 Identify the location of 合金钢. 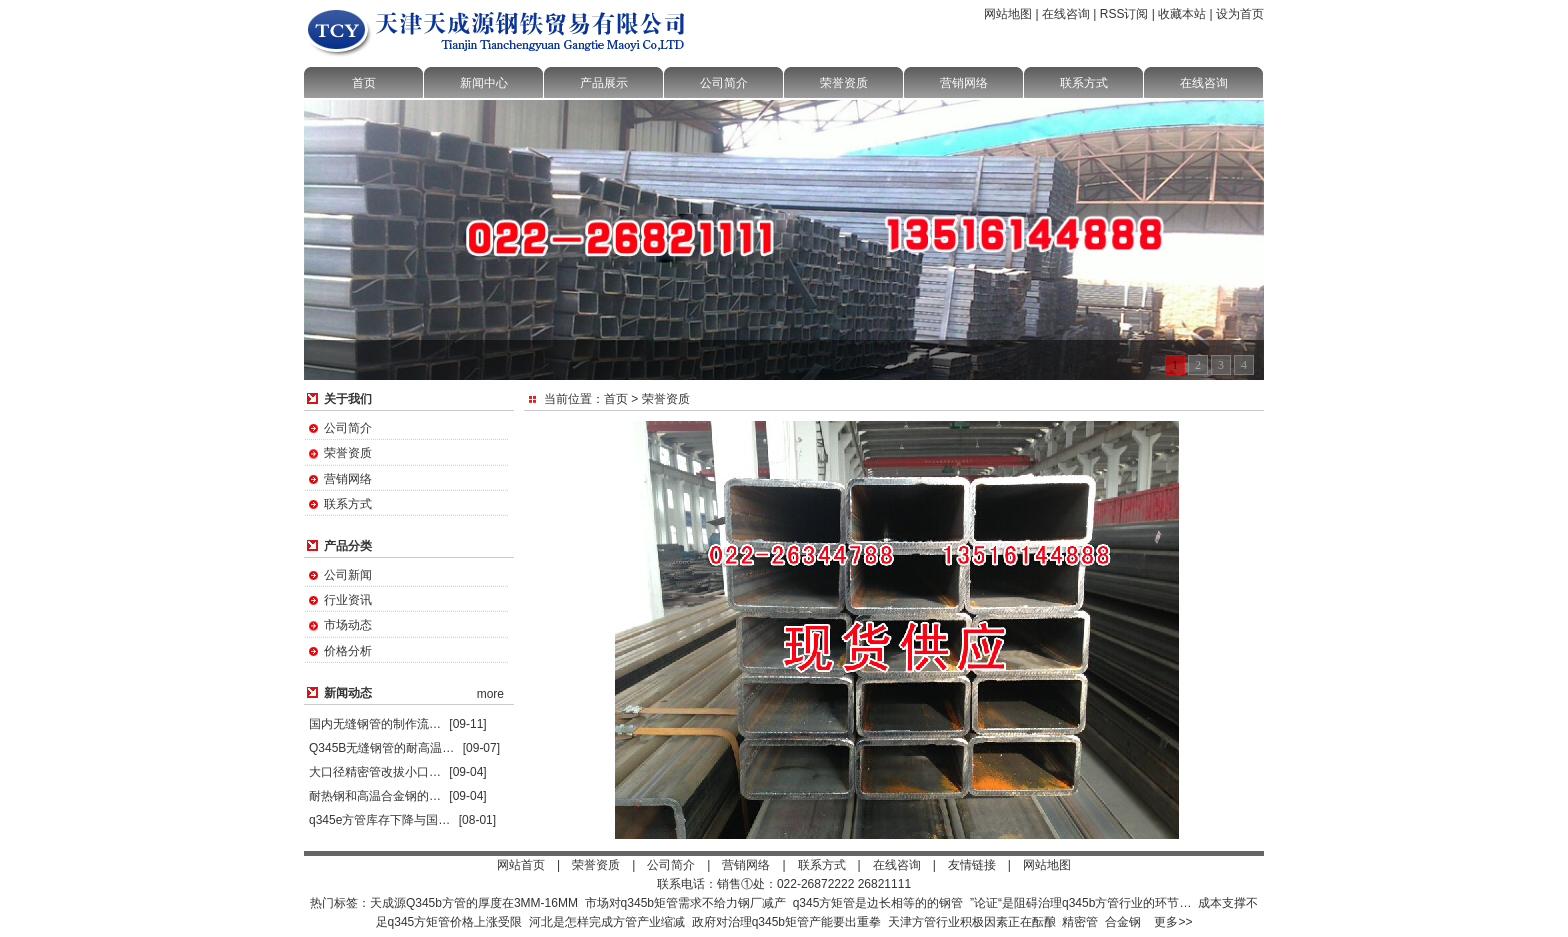
(1123, 922).